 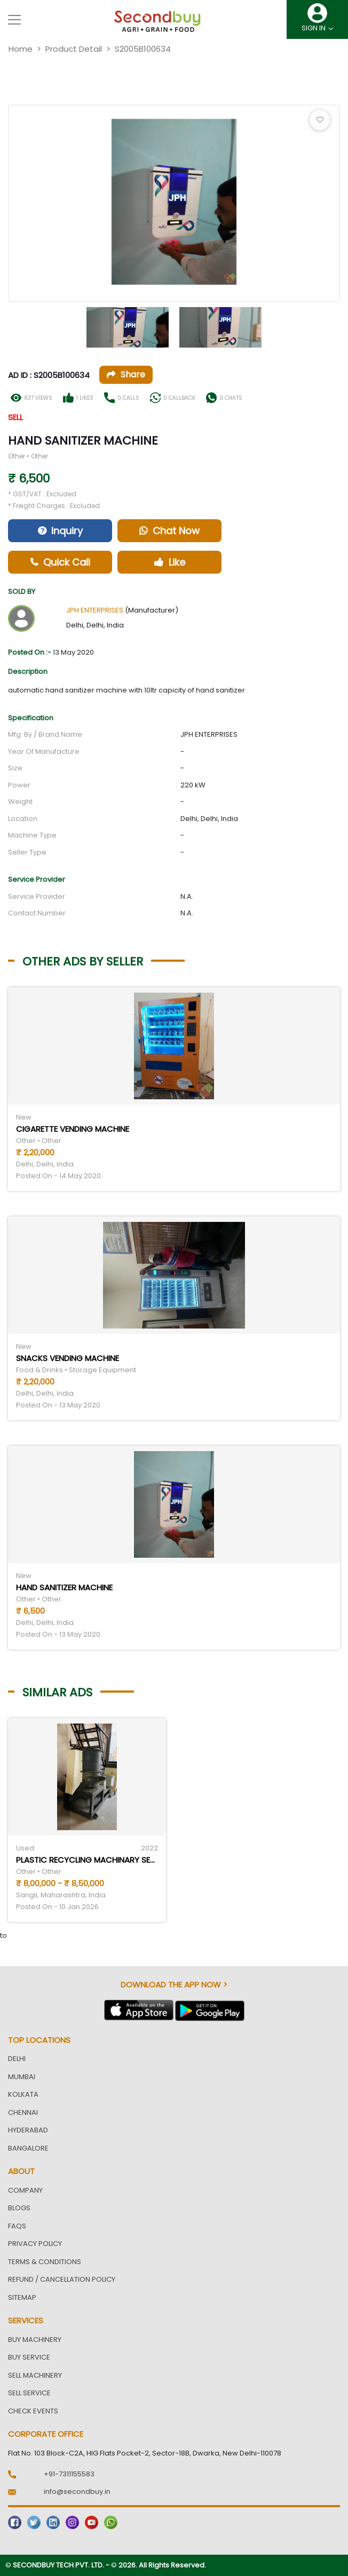 What do you see at coordinates (29, 2393) in the screenshot?
I see `Sell Service` at bounding box center [29, 2393].